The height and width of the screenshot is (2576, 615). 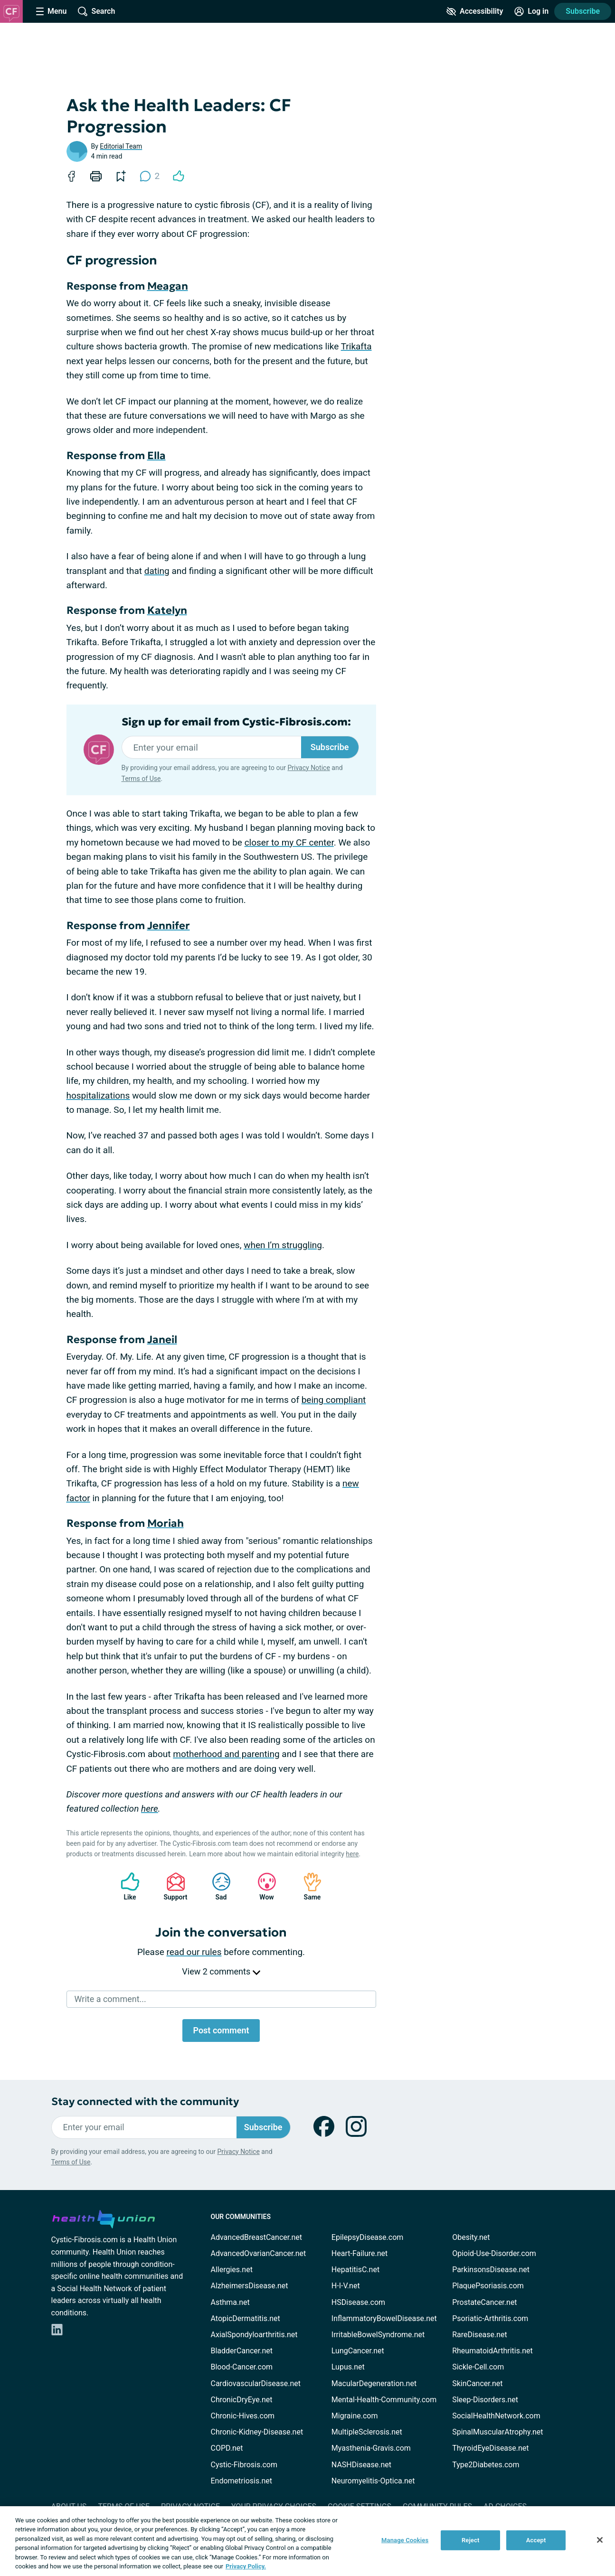 What do you see at coordinates (371, 2448) in the screenshot?
I see `Myasthenia-Gravis.com` at bounding box center [371, 2448].